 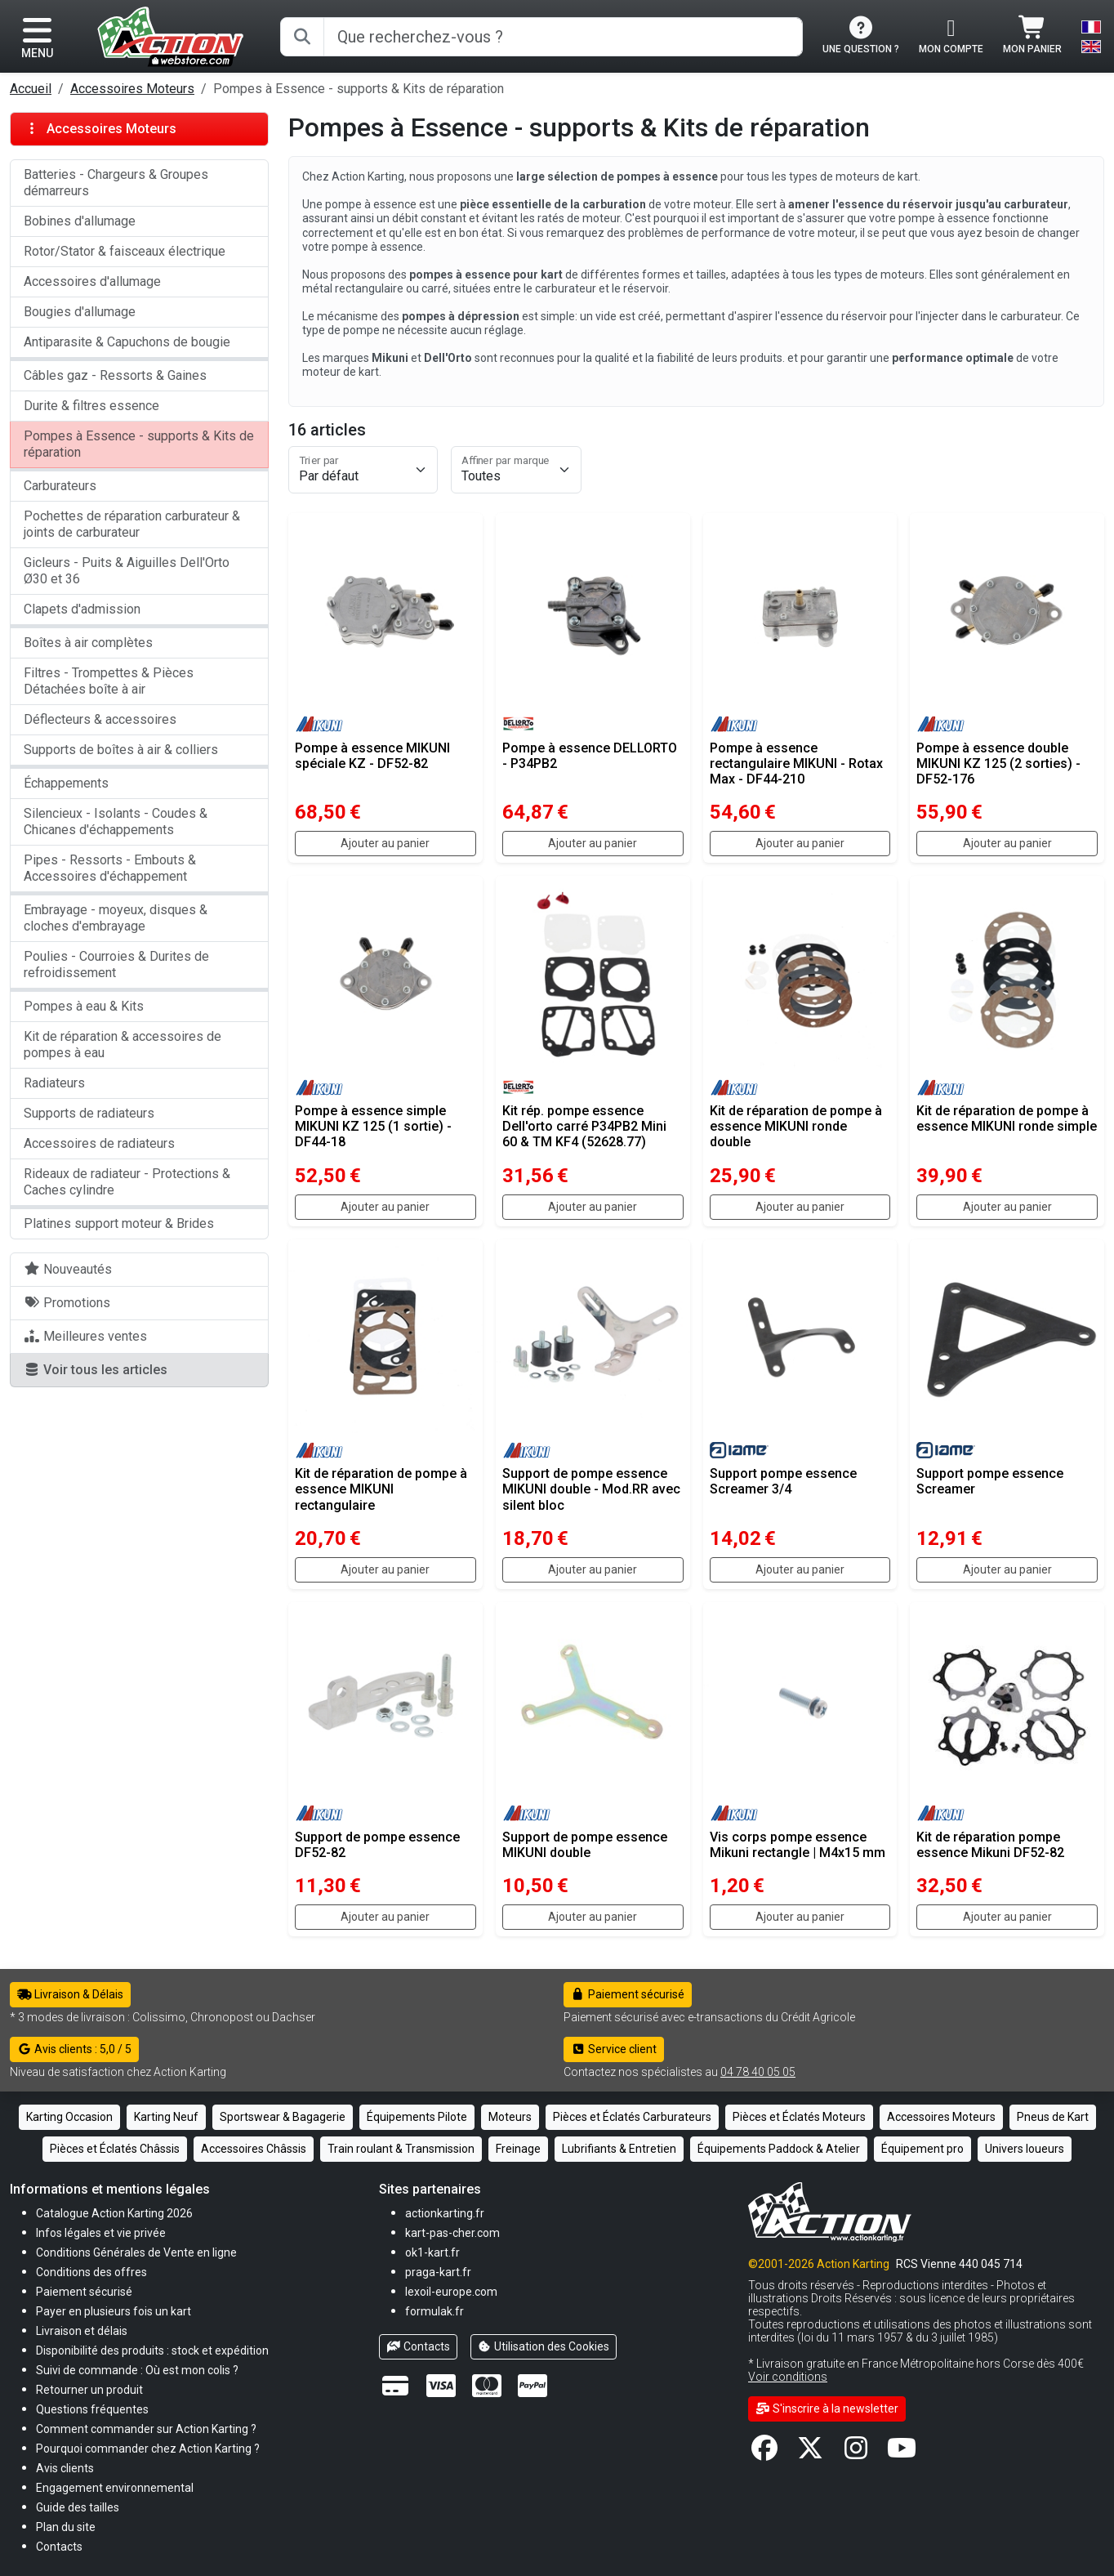 What do you see at coordinates (115, 375) in the screenshot?
I see `Câbles gaz - Ressorts & Gaines` at bounding box center [115, 375].